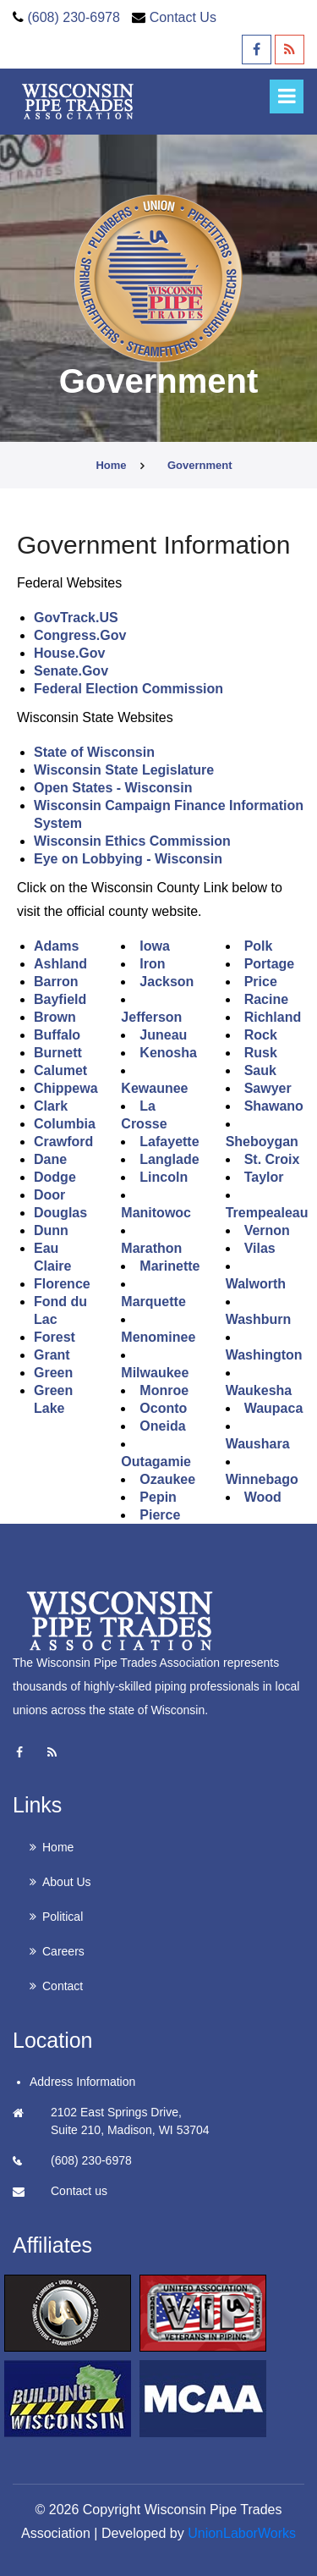  Describe the element at coordinates (242, 2533) in the screenshot. I see `UnionLaborWorks` at that location.